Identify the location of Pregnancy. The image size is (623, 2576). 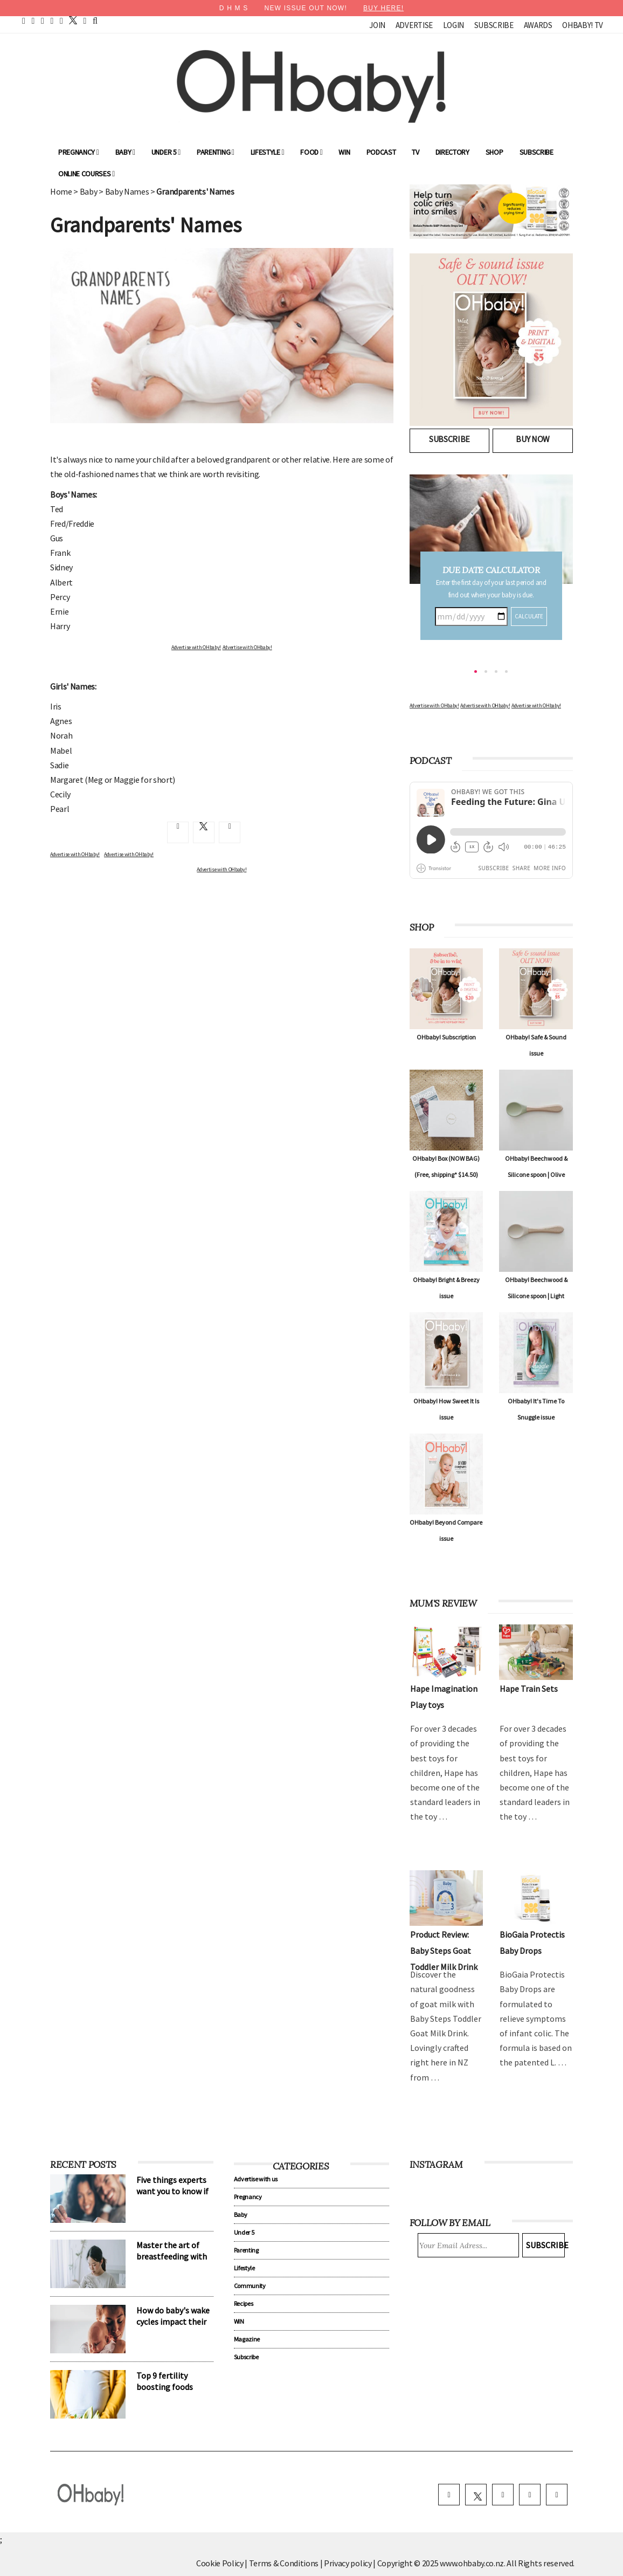
(78, 152).